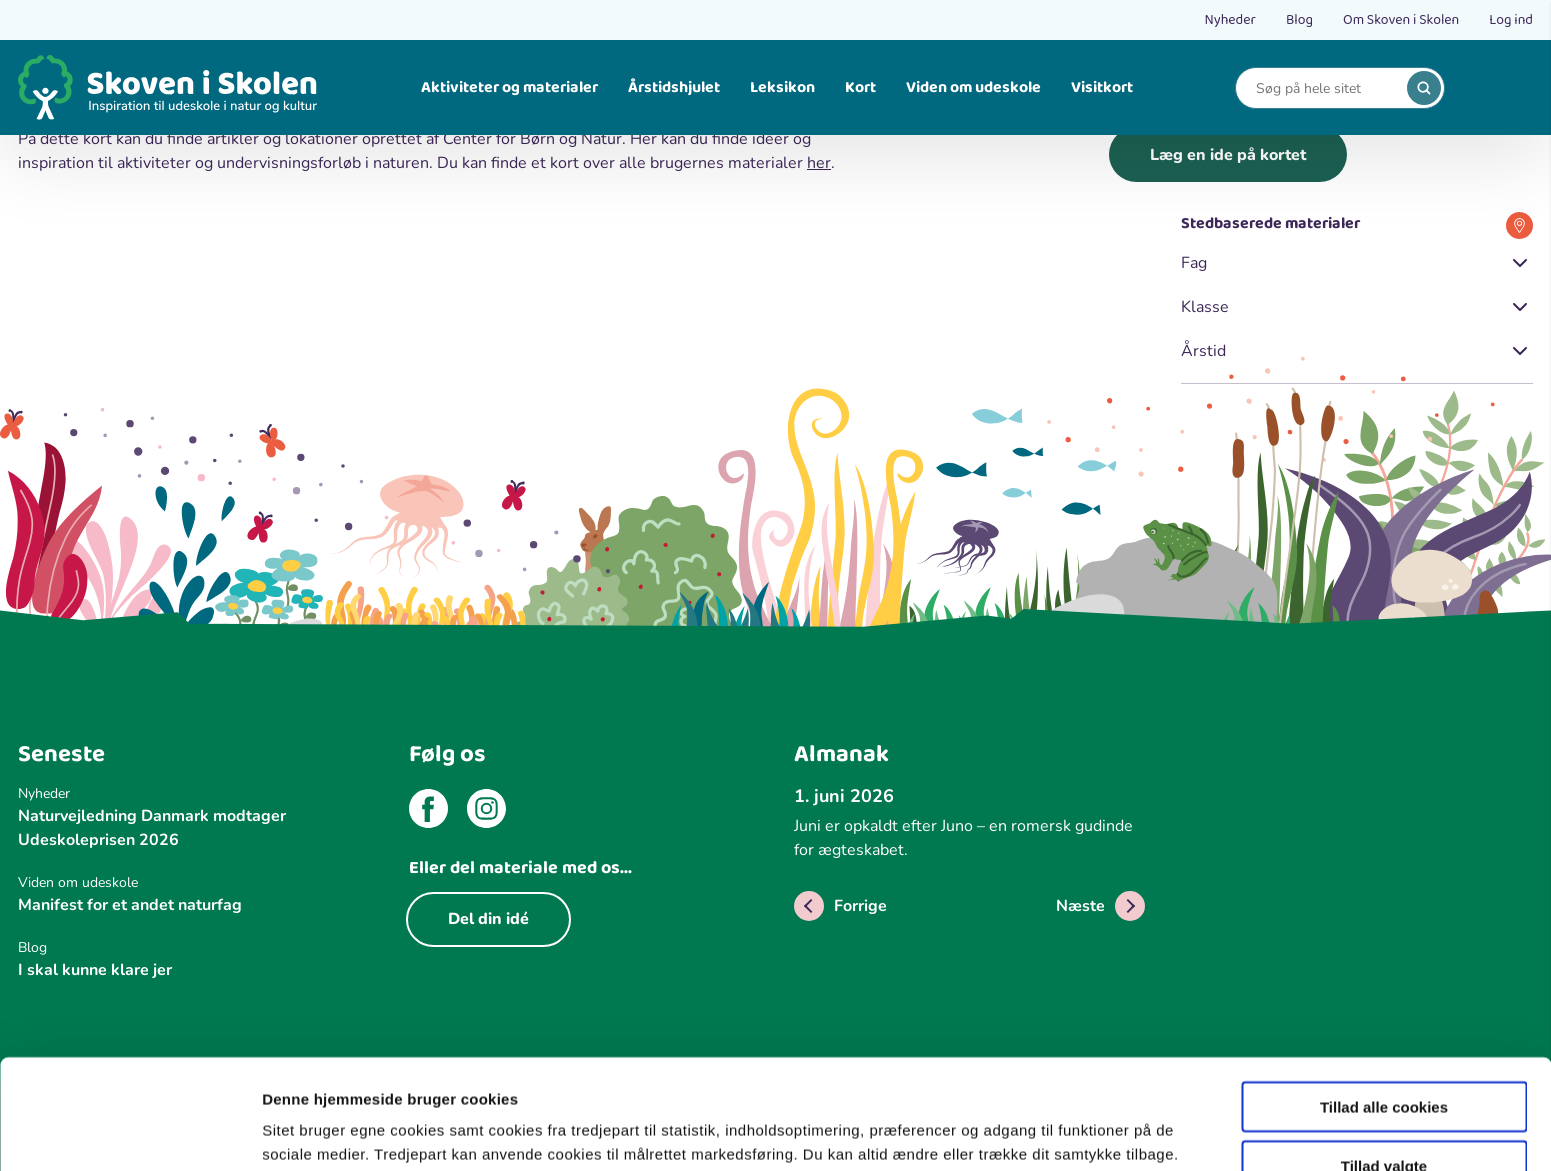 This screenshot has height=1171, width=1551. Describe the element at coordinates (1384, 1062) in the screenshot. I see `Tillad valgte` at that location.